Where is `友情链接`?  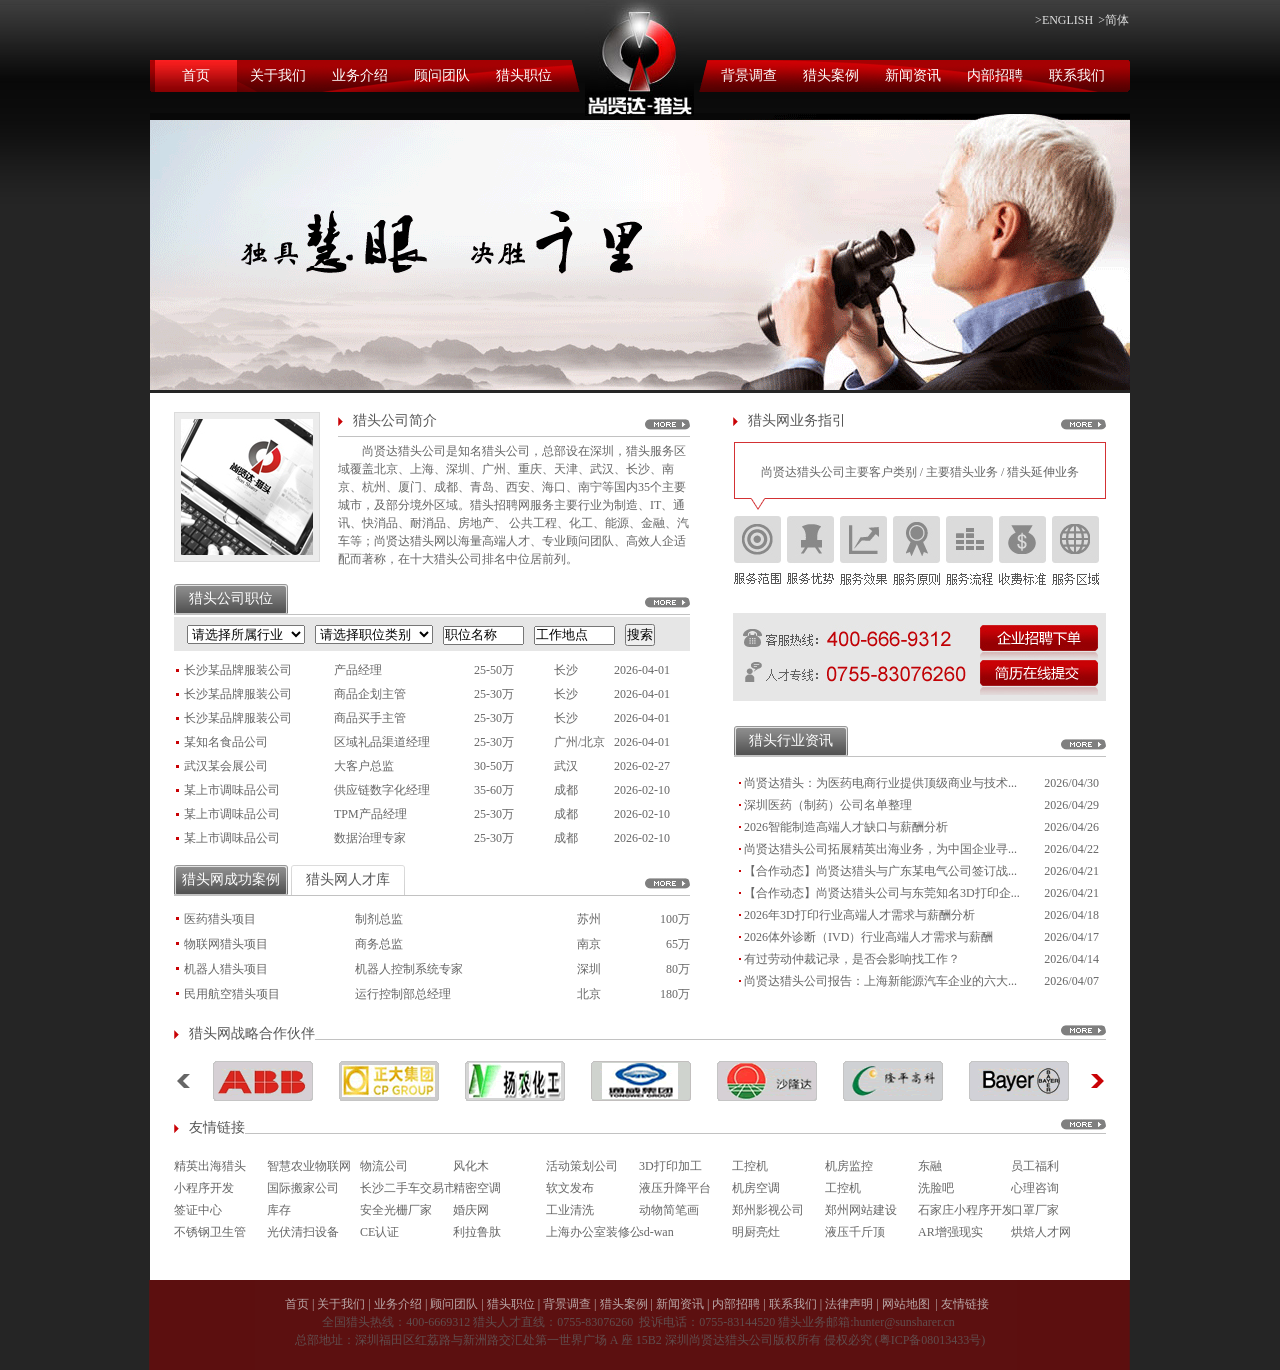 友情链接 is located at coordinates (965, 1304).